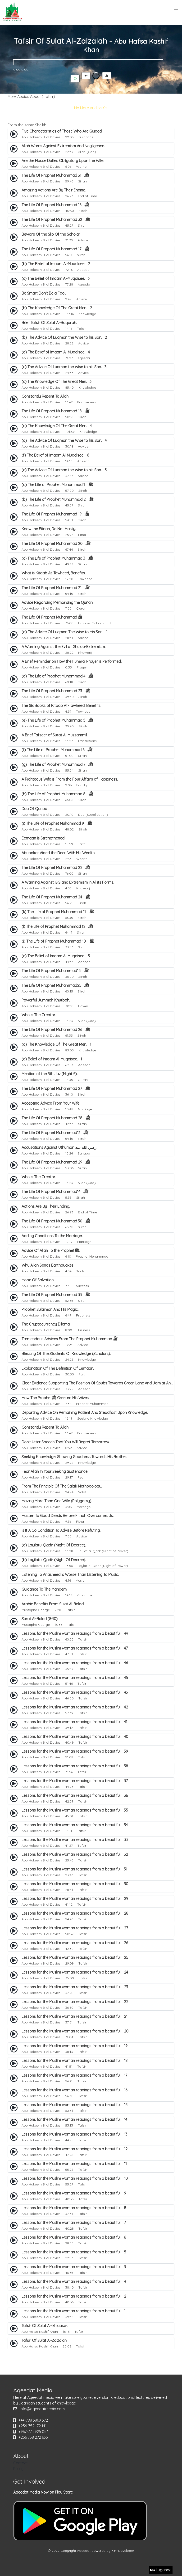  I want to click on [button], so click(176, 11).